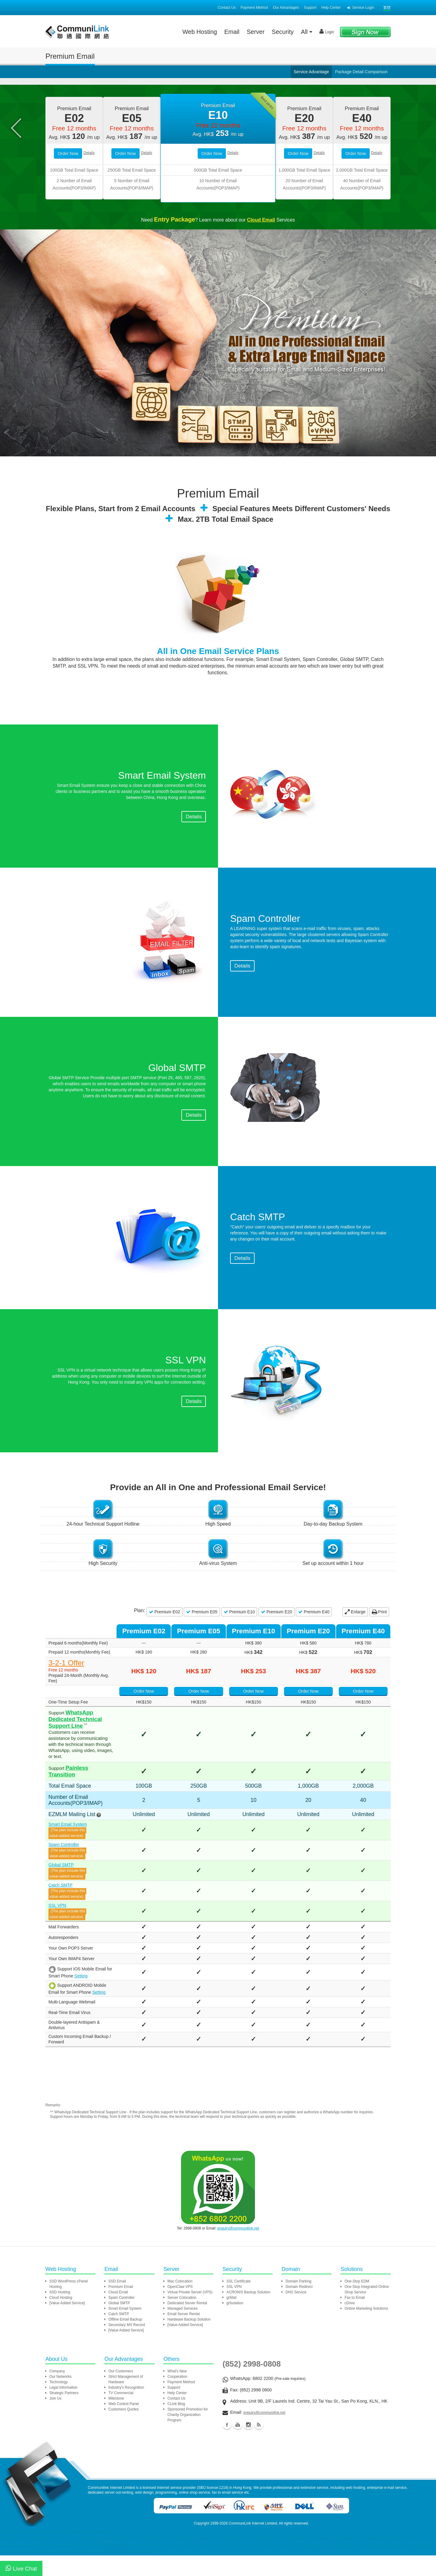 Image resolution: width=436 pixels, height=2576 pixels. Describe the element at coordinates (306, 31) in the screenshot. I see `All` at that location.